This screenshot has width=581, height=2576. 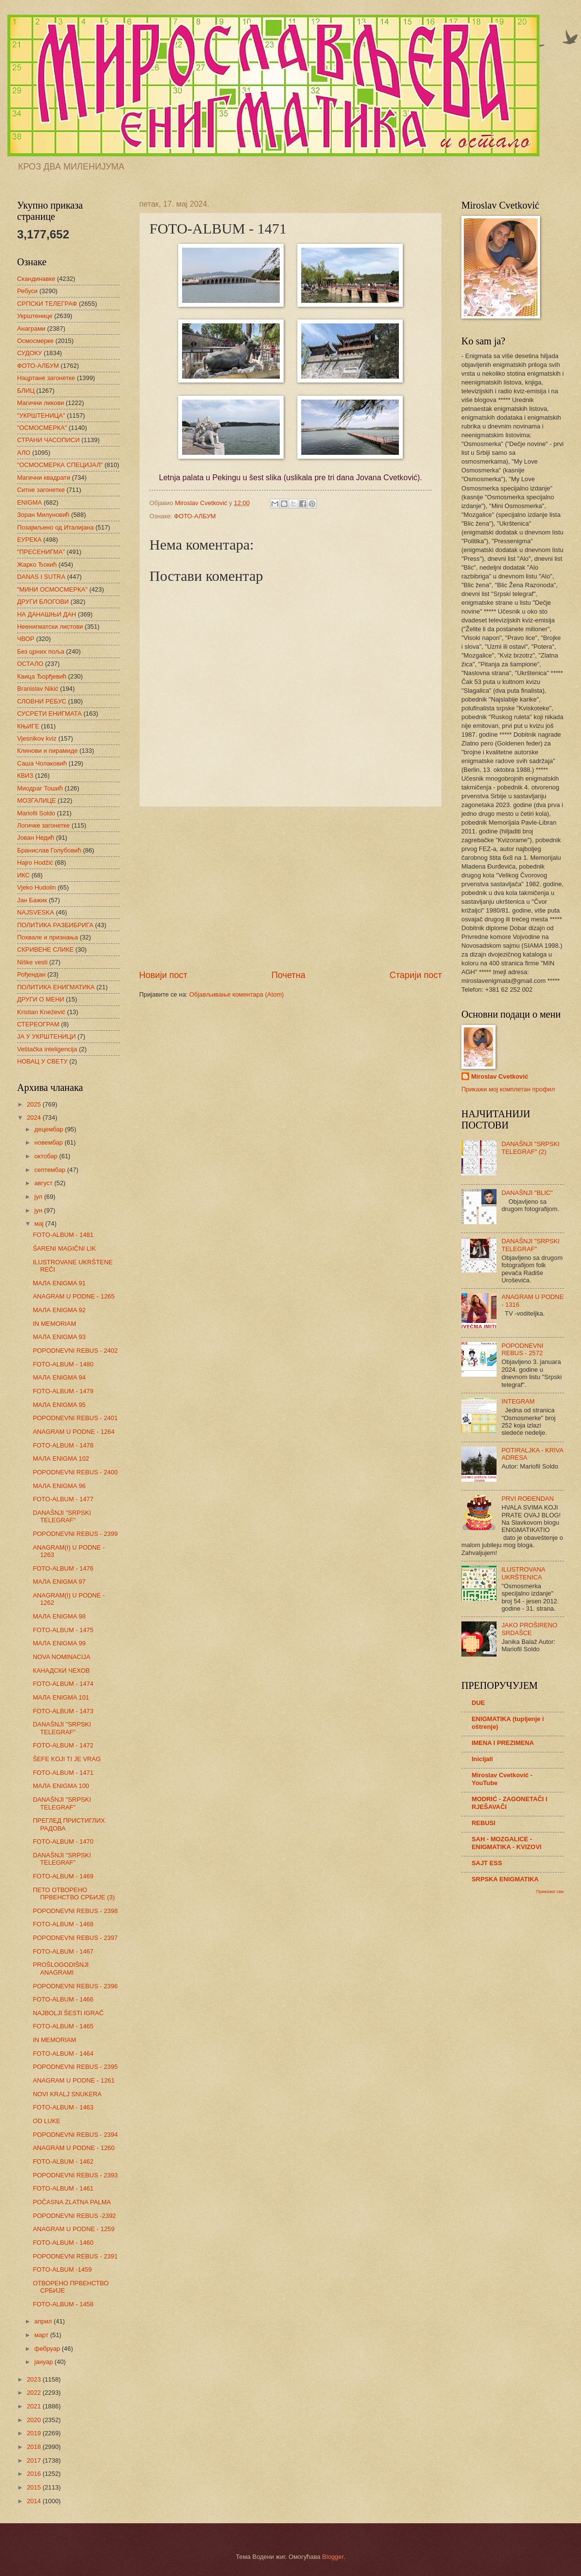 I want to click on ANAGRAM U PODNE - 1264, so click(x=73, y=1431).